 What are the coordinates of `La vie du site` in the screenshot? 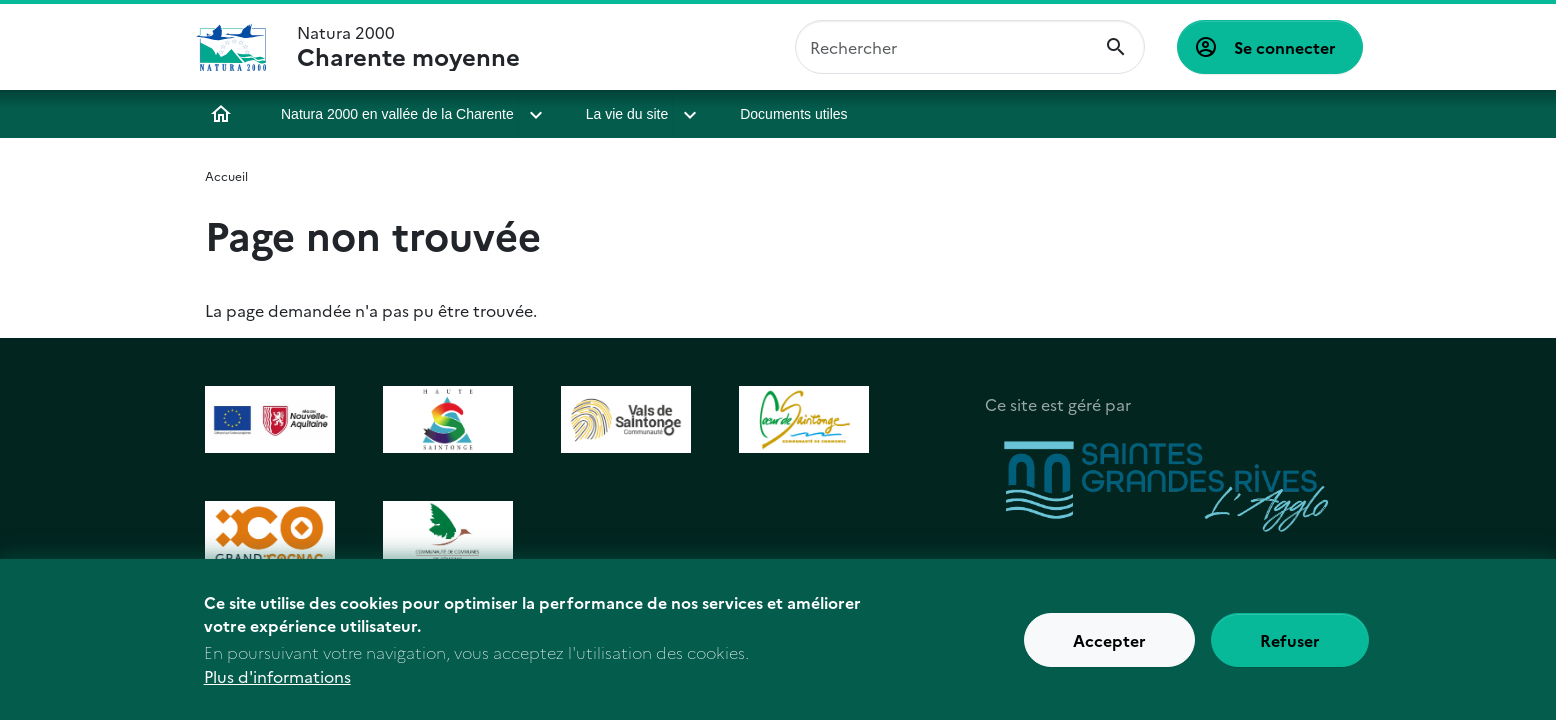 It's located at (627, 114).